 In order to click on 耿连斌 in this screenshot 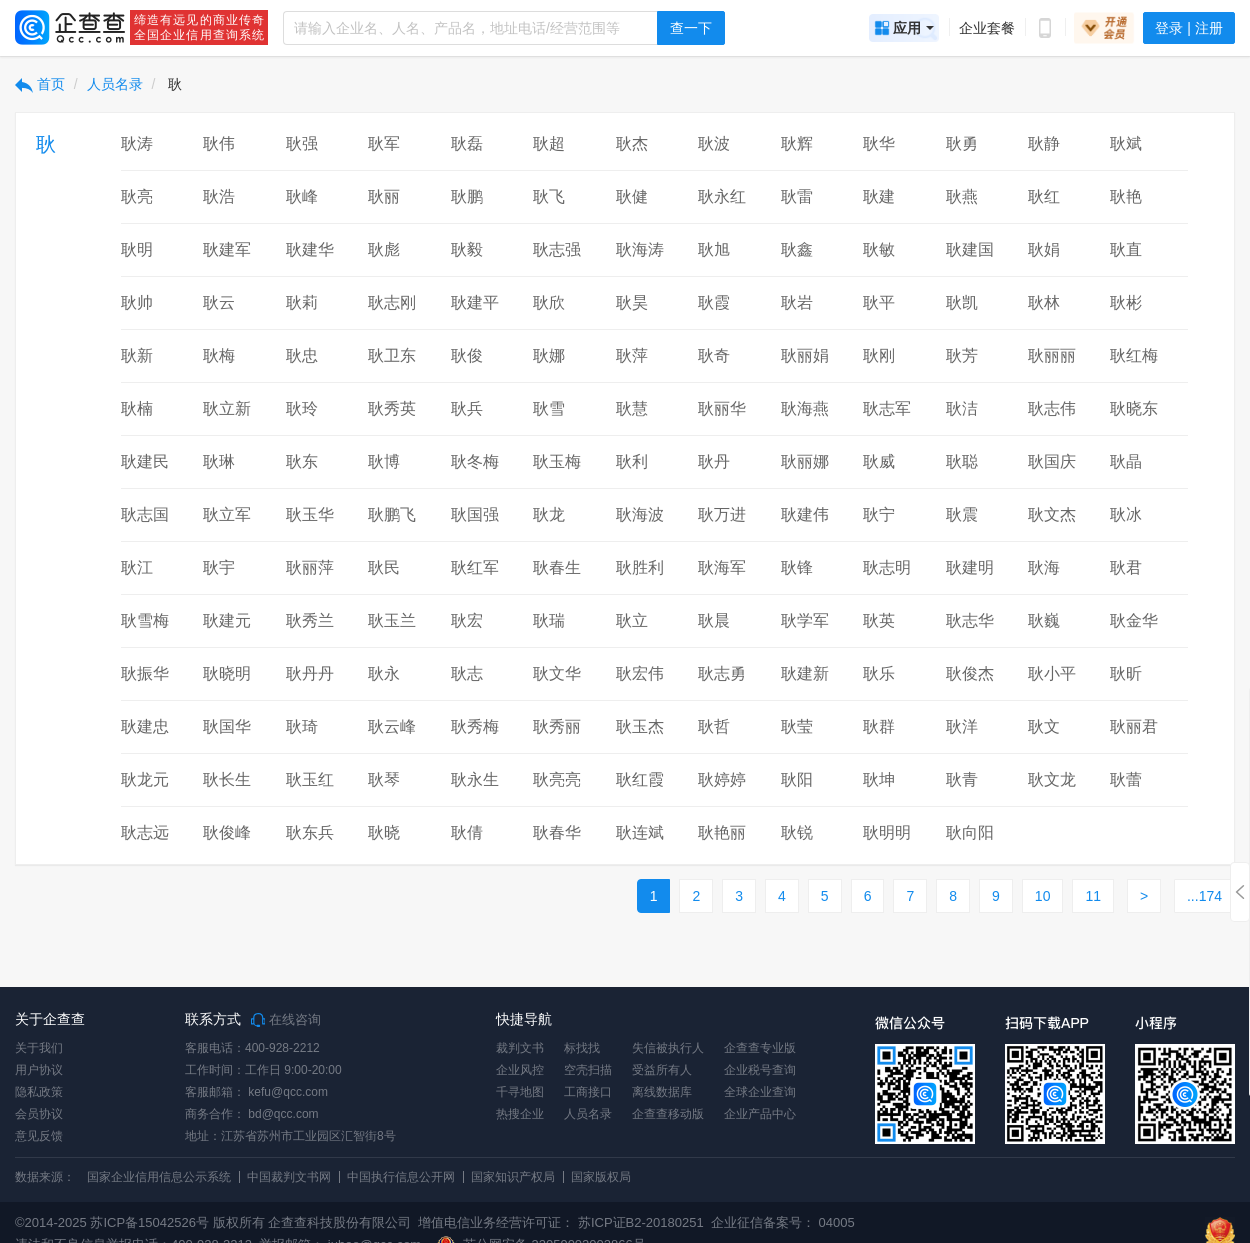, I will do `click(640, 832)`.